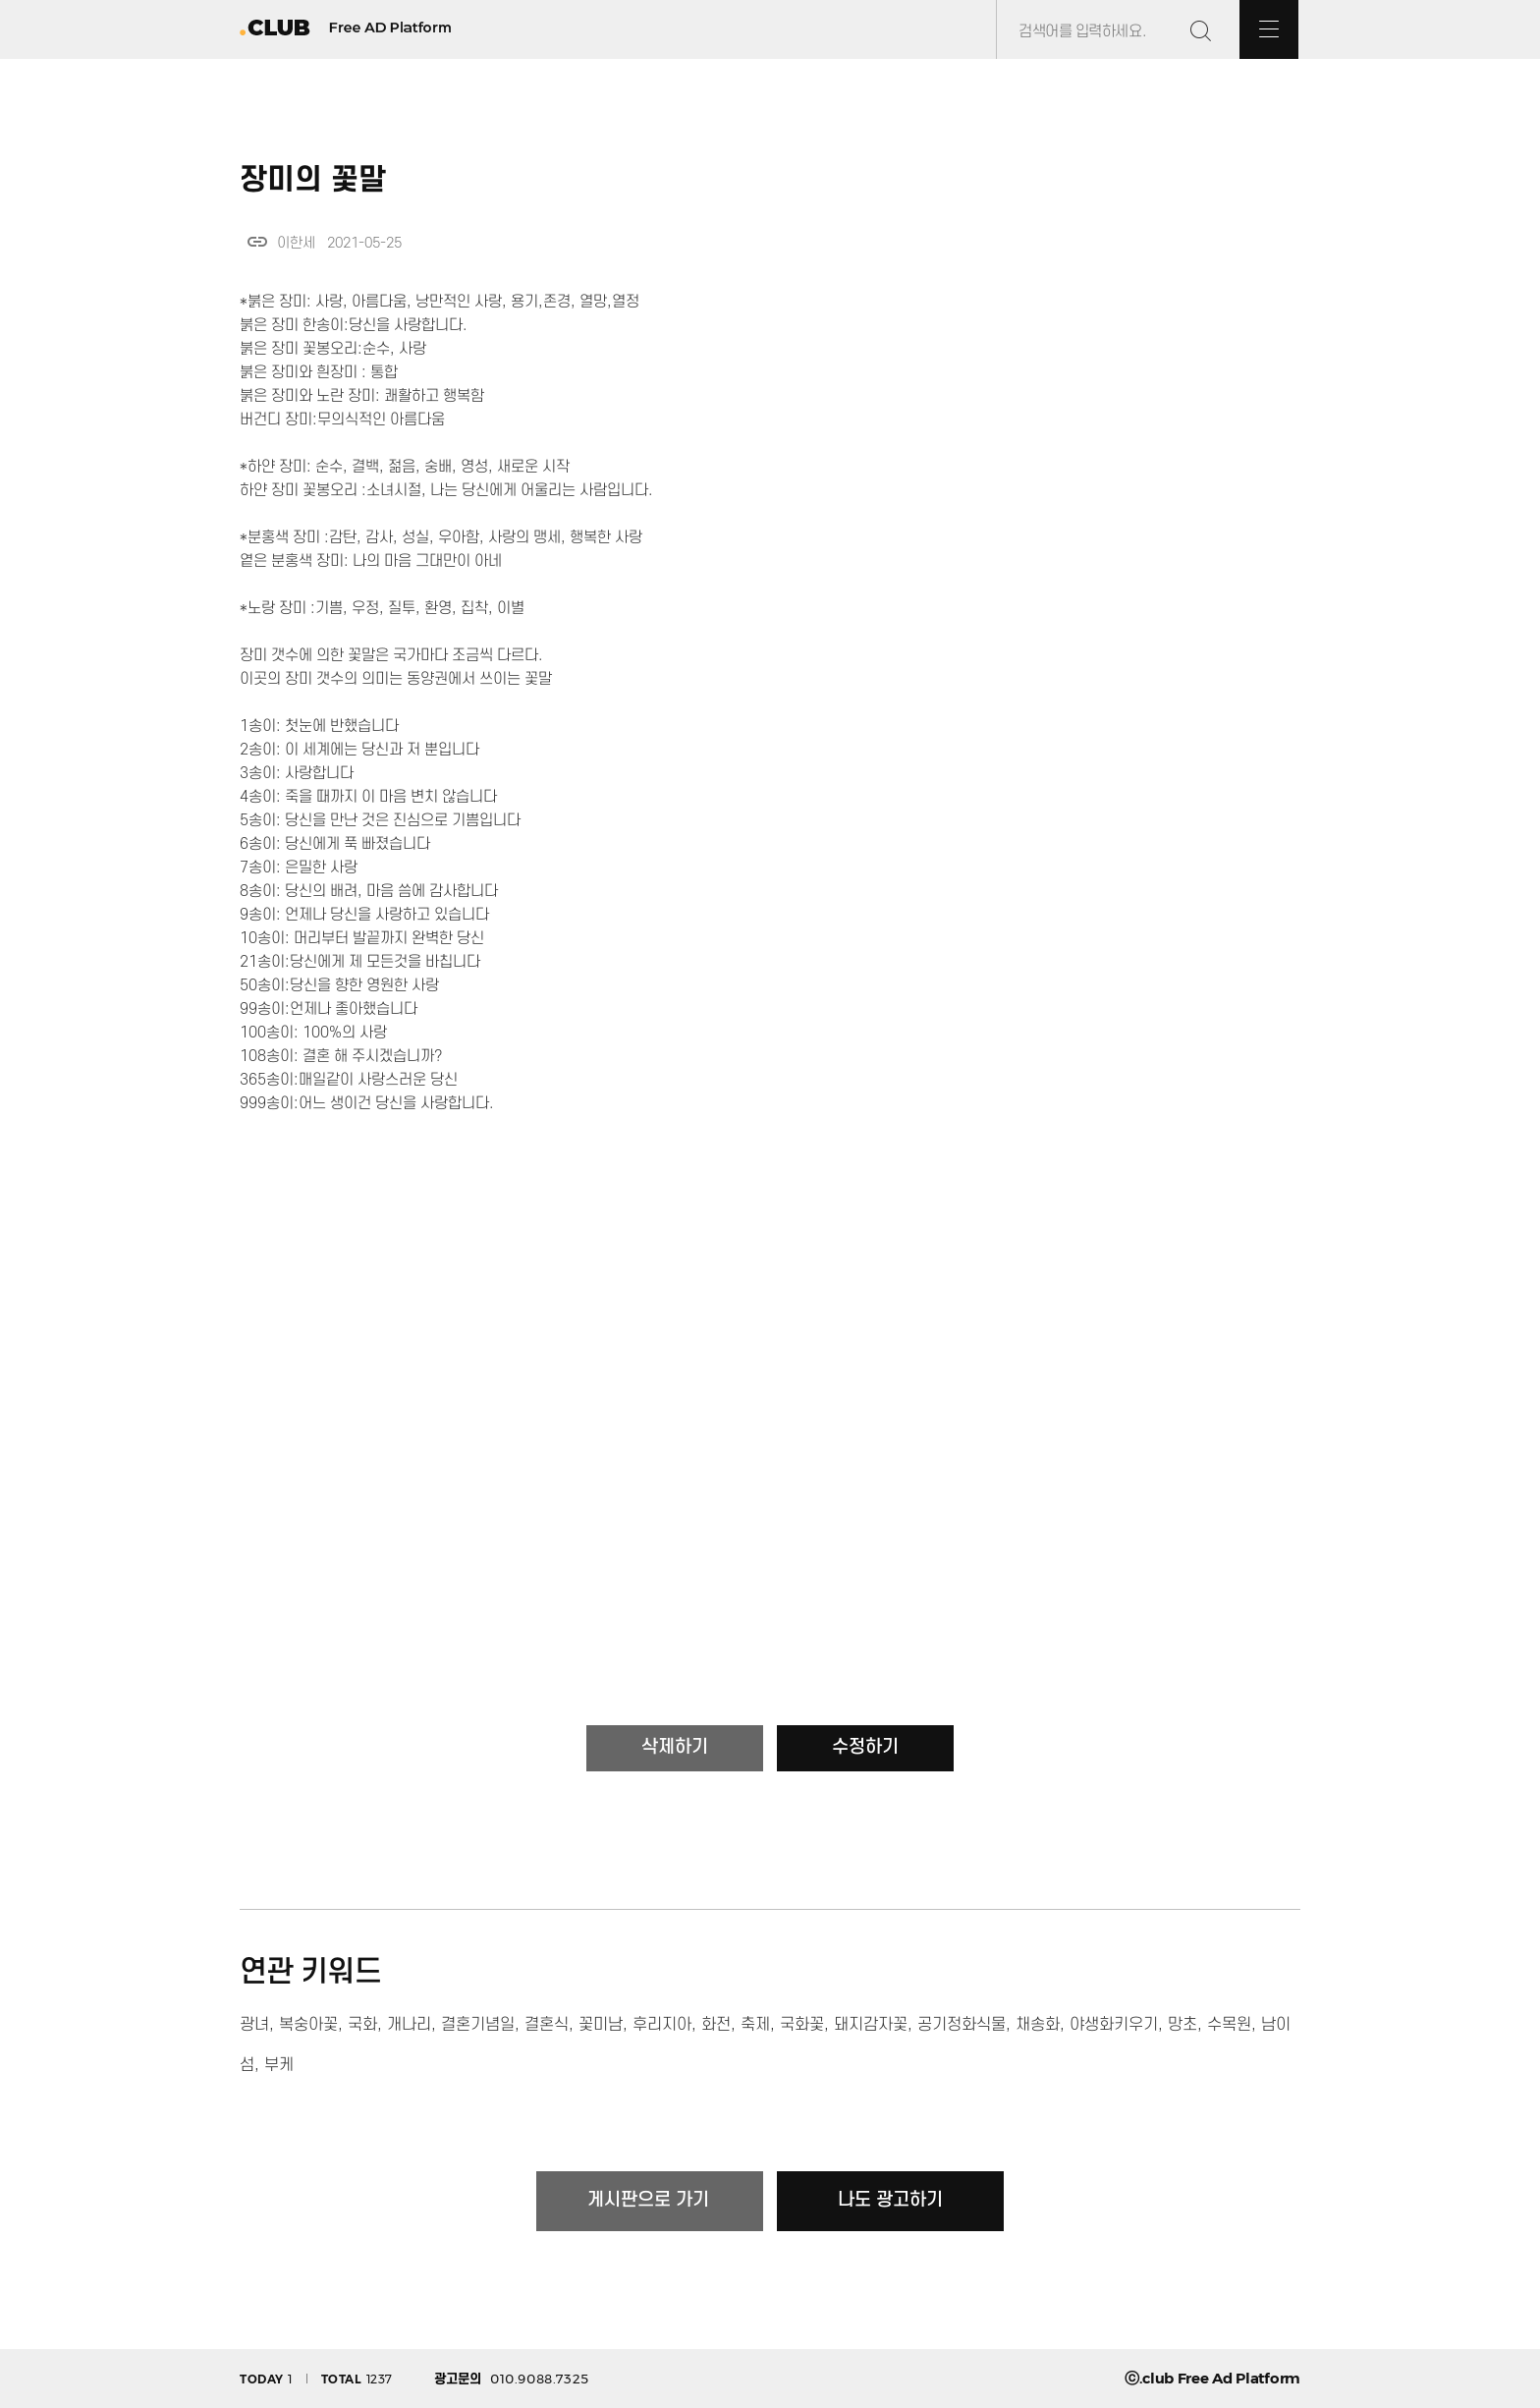 The height and width of the screenshot is (2408, 1540). Describe the element at coordinates (1182, 2025) in the screenshot. I see `망초` at that location.